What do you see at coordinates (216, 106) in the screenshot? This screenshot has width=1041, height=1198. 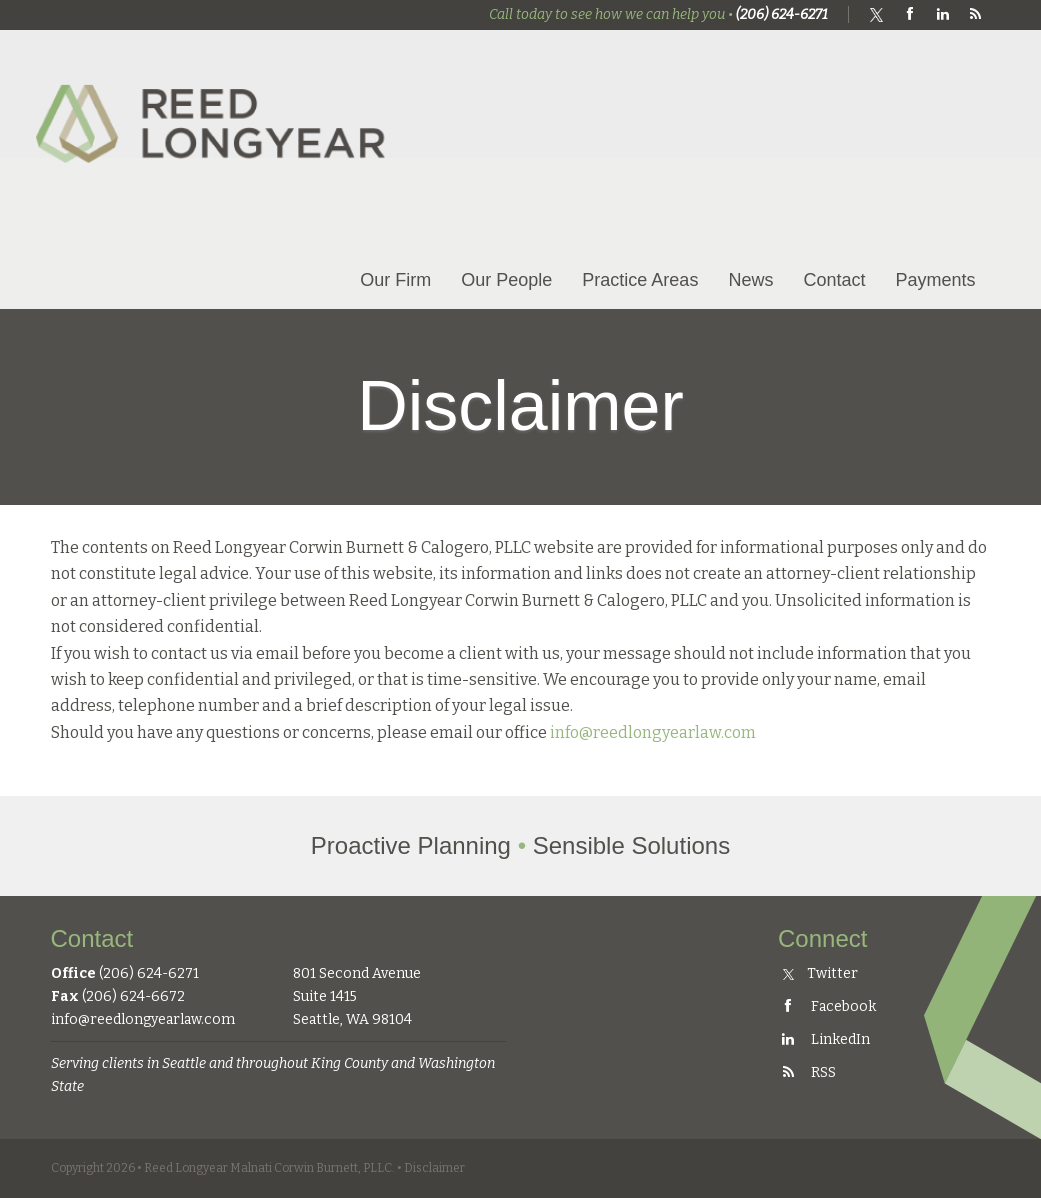 I see `Reed Longyear` at bounding box center [216, 106].